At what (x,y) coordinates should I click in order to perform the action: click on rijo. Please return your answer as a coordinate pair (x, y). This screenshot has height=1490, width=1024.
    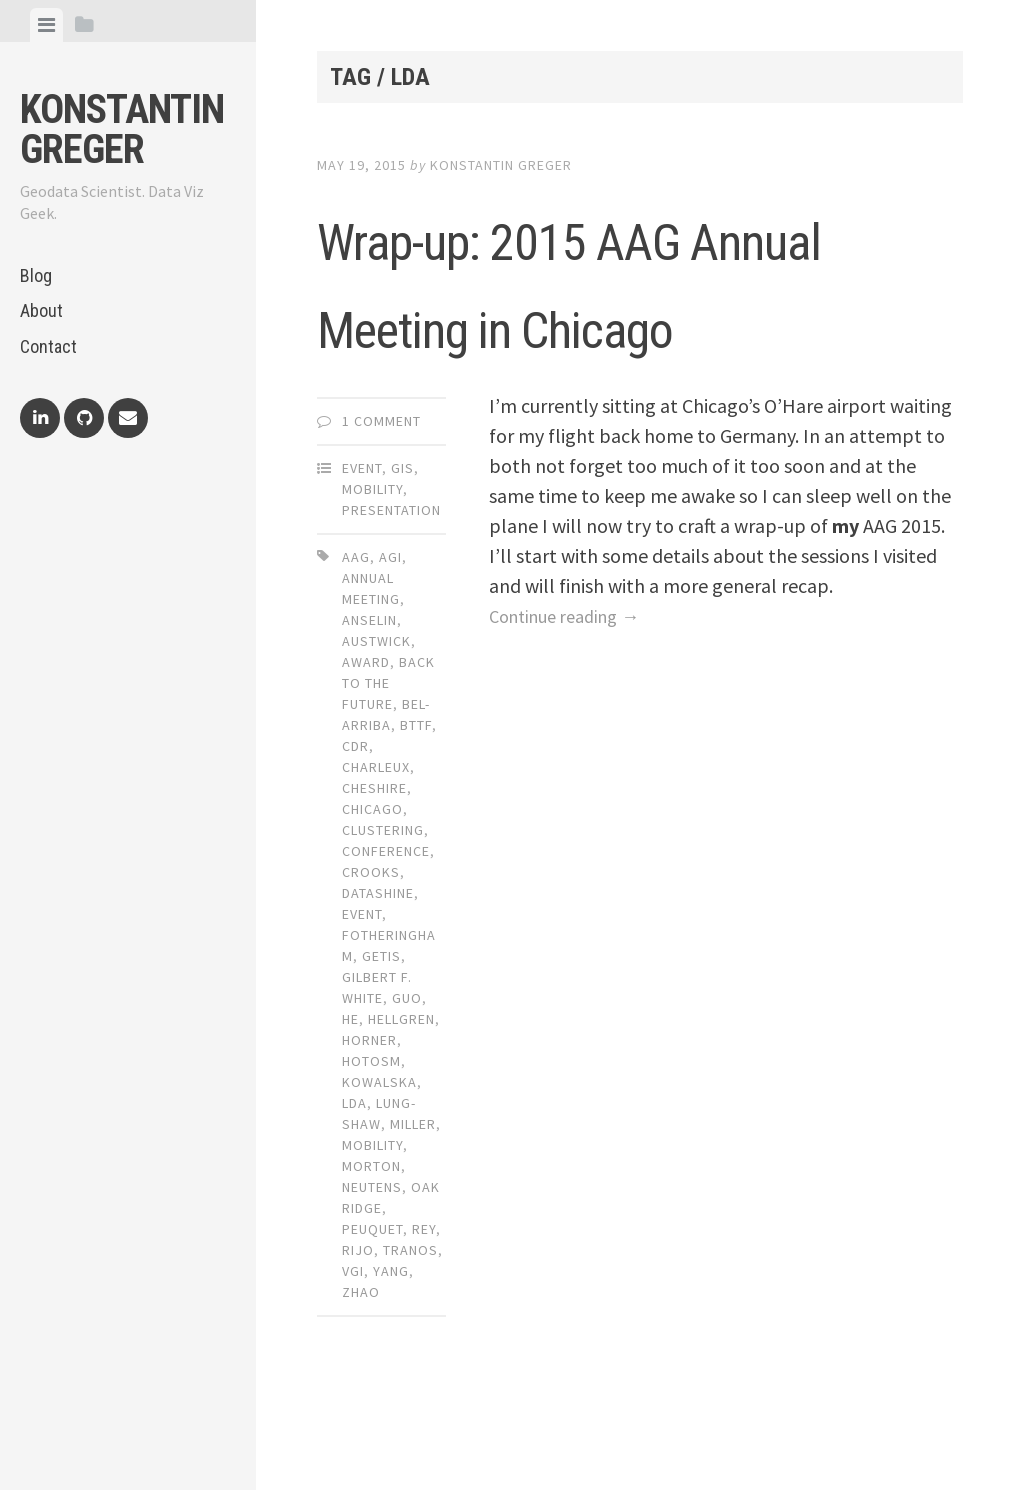
    Looking at the image, I should click on (358, 1338).